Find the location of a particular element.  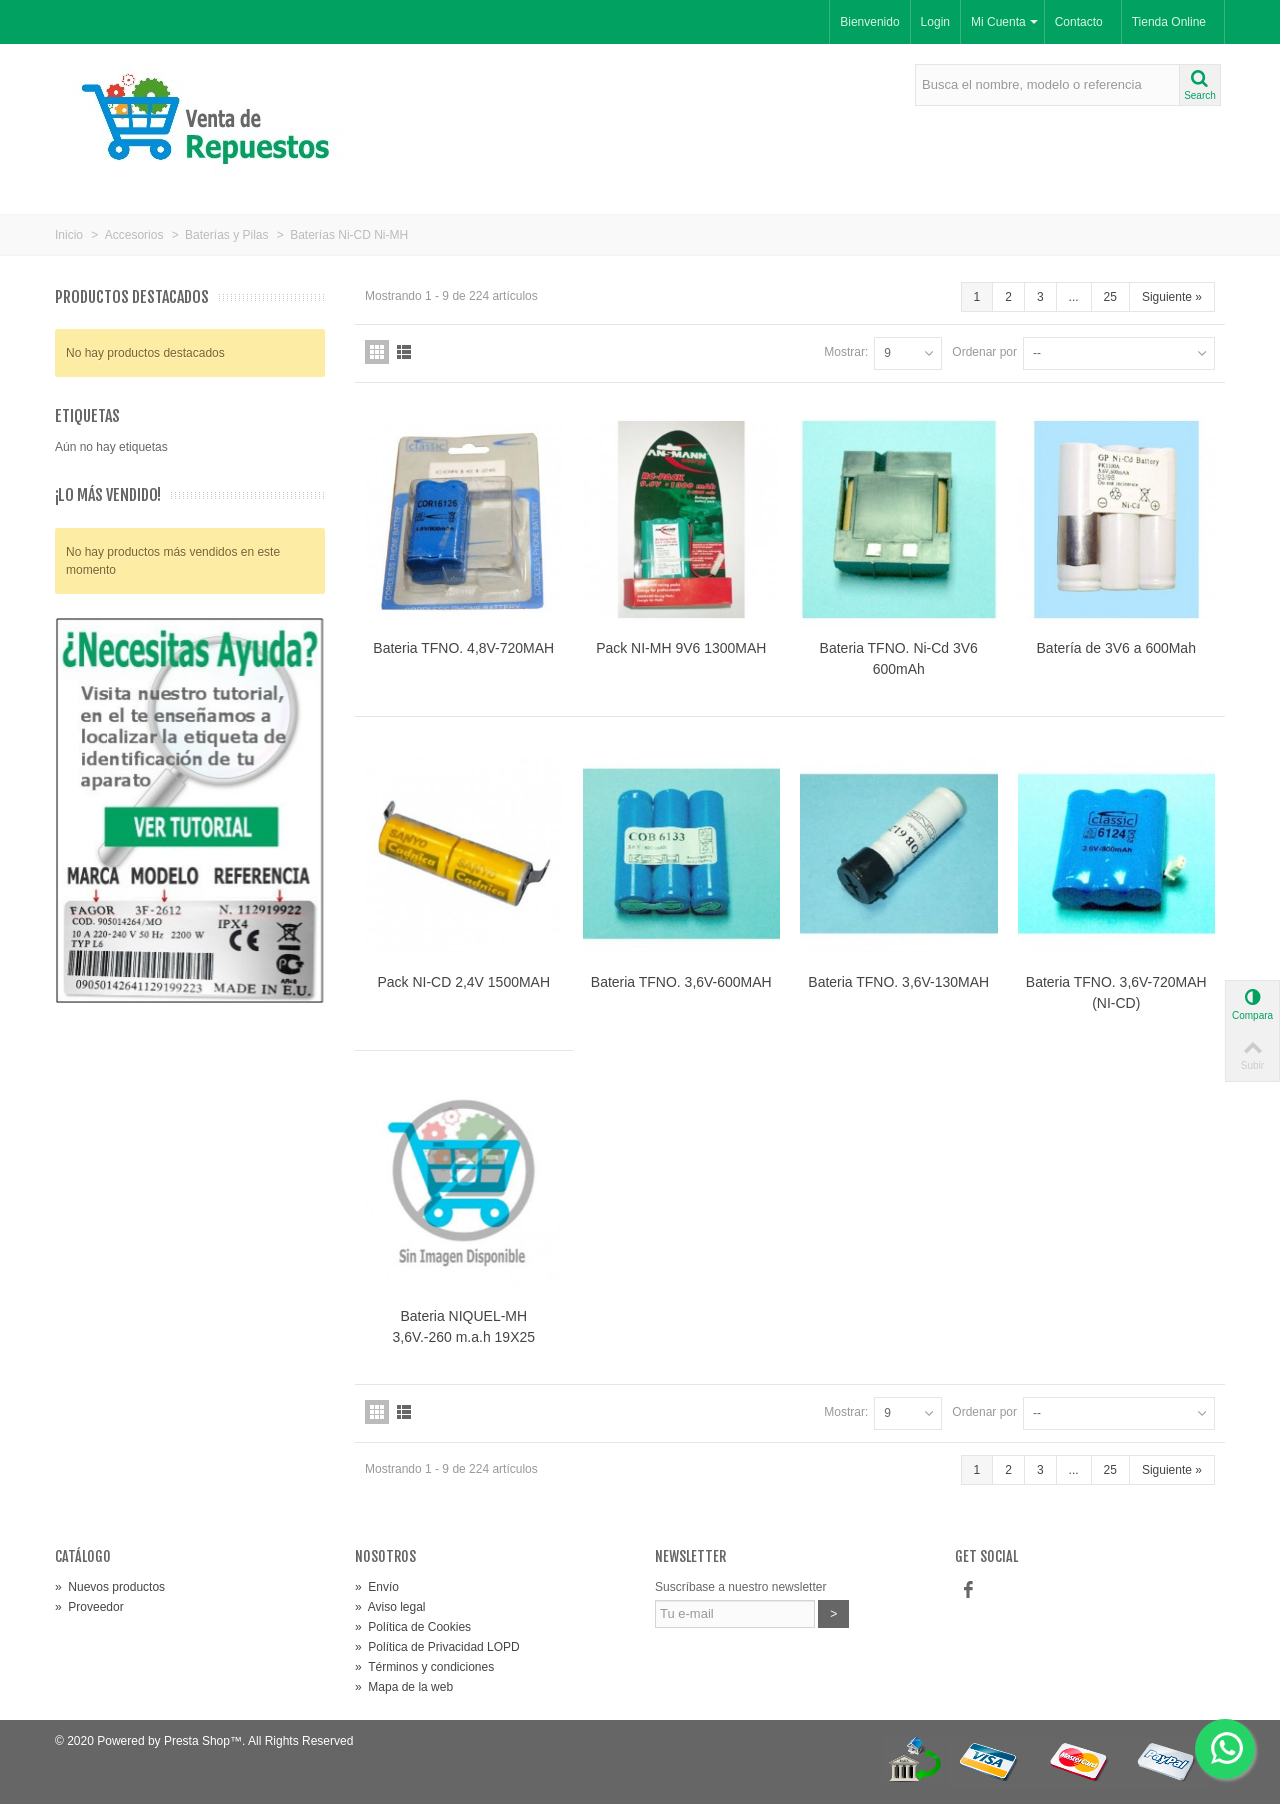

Bateria TFNO. 3,6V-600MAH is located at coordinates (681, 982).